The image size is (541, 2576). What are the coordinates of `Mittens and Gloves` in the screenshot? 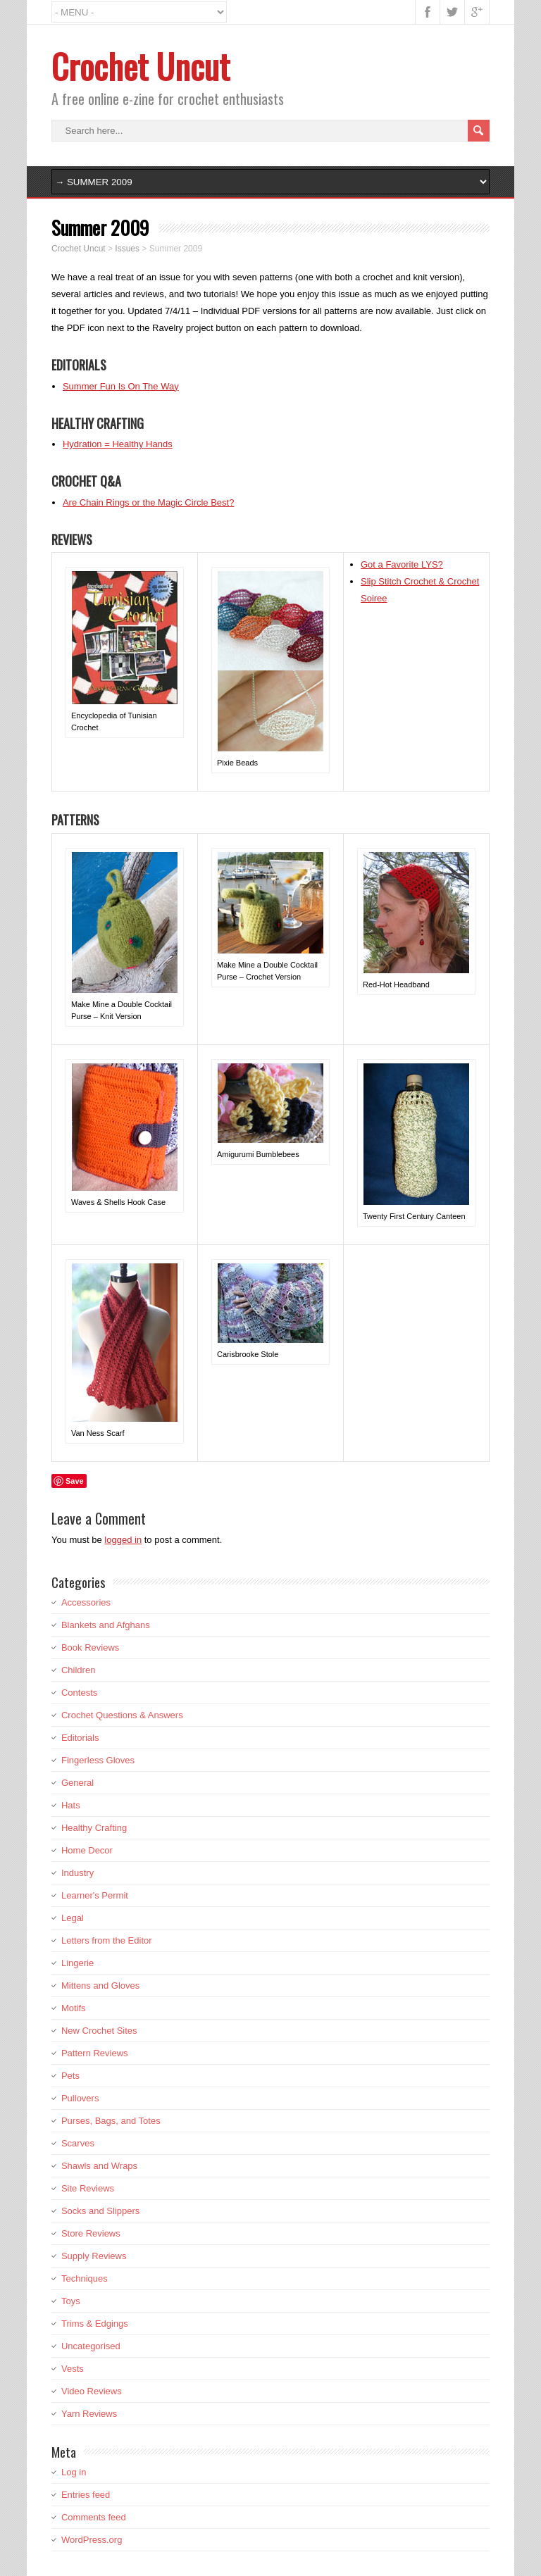 It's located at (100, 1985).